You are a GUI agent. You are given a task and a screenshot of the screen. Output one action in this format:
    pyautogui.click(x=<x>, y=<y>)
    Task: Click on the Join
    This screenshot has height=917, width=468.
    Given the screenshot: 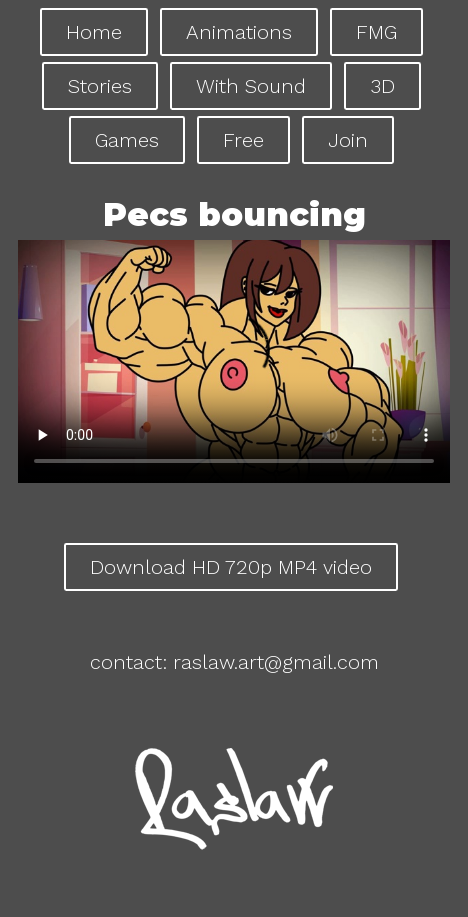 What is the action you would take?
    pyautogui.click(x=348, y=140)
    